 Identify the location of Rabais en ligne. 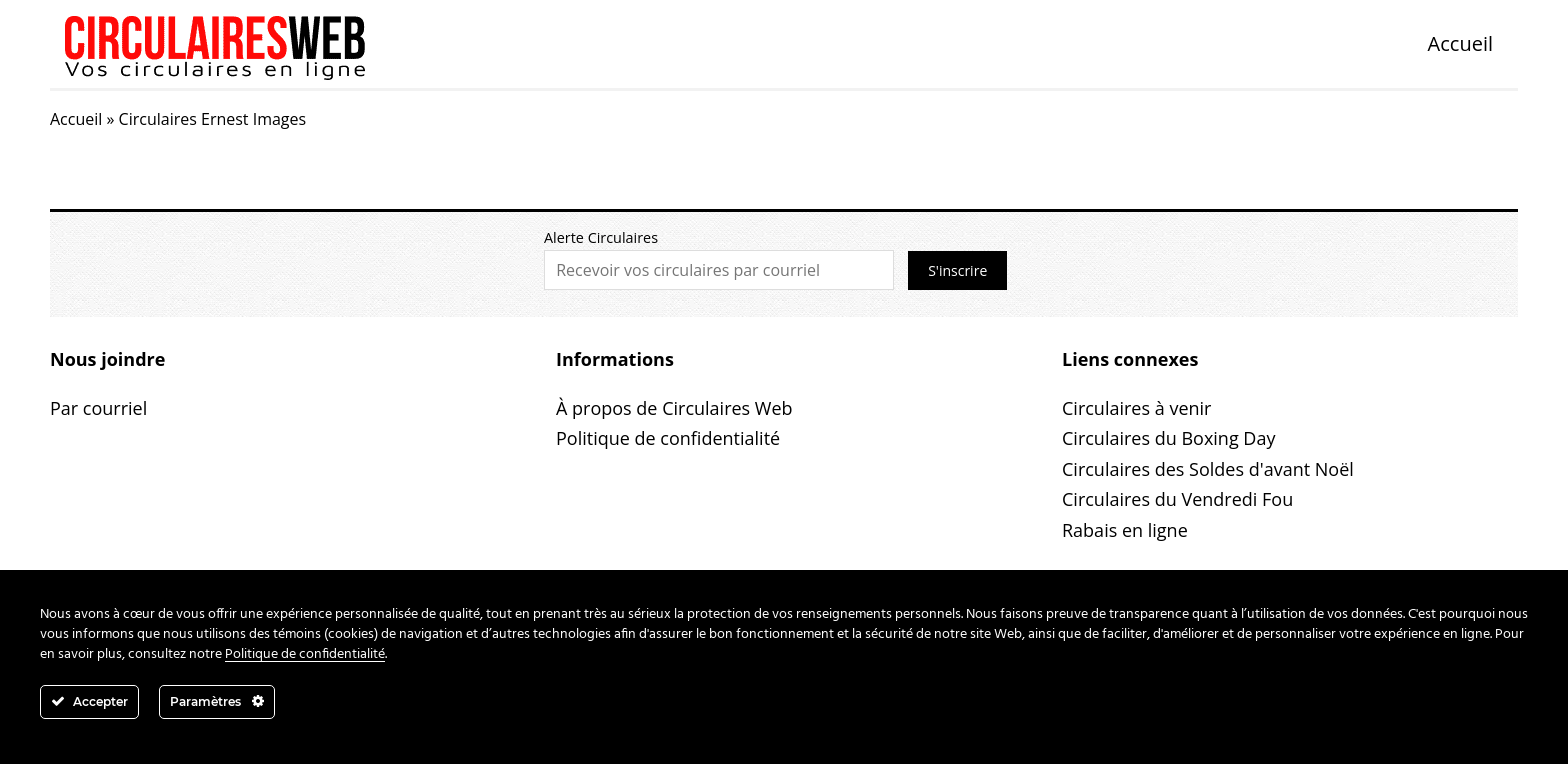
(1125, 530).